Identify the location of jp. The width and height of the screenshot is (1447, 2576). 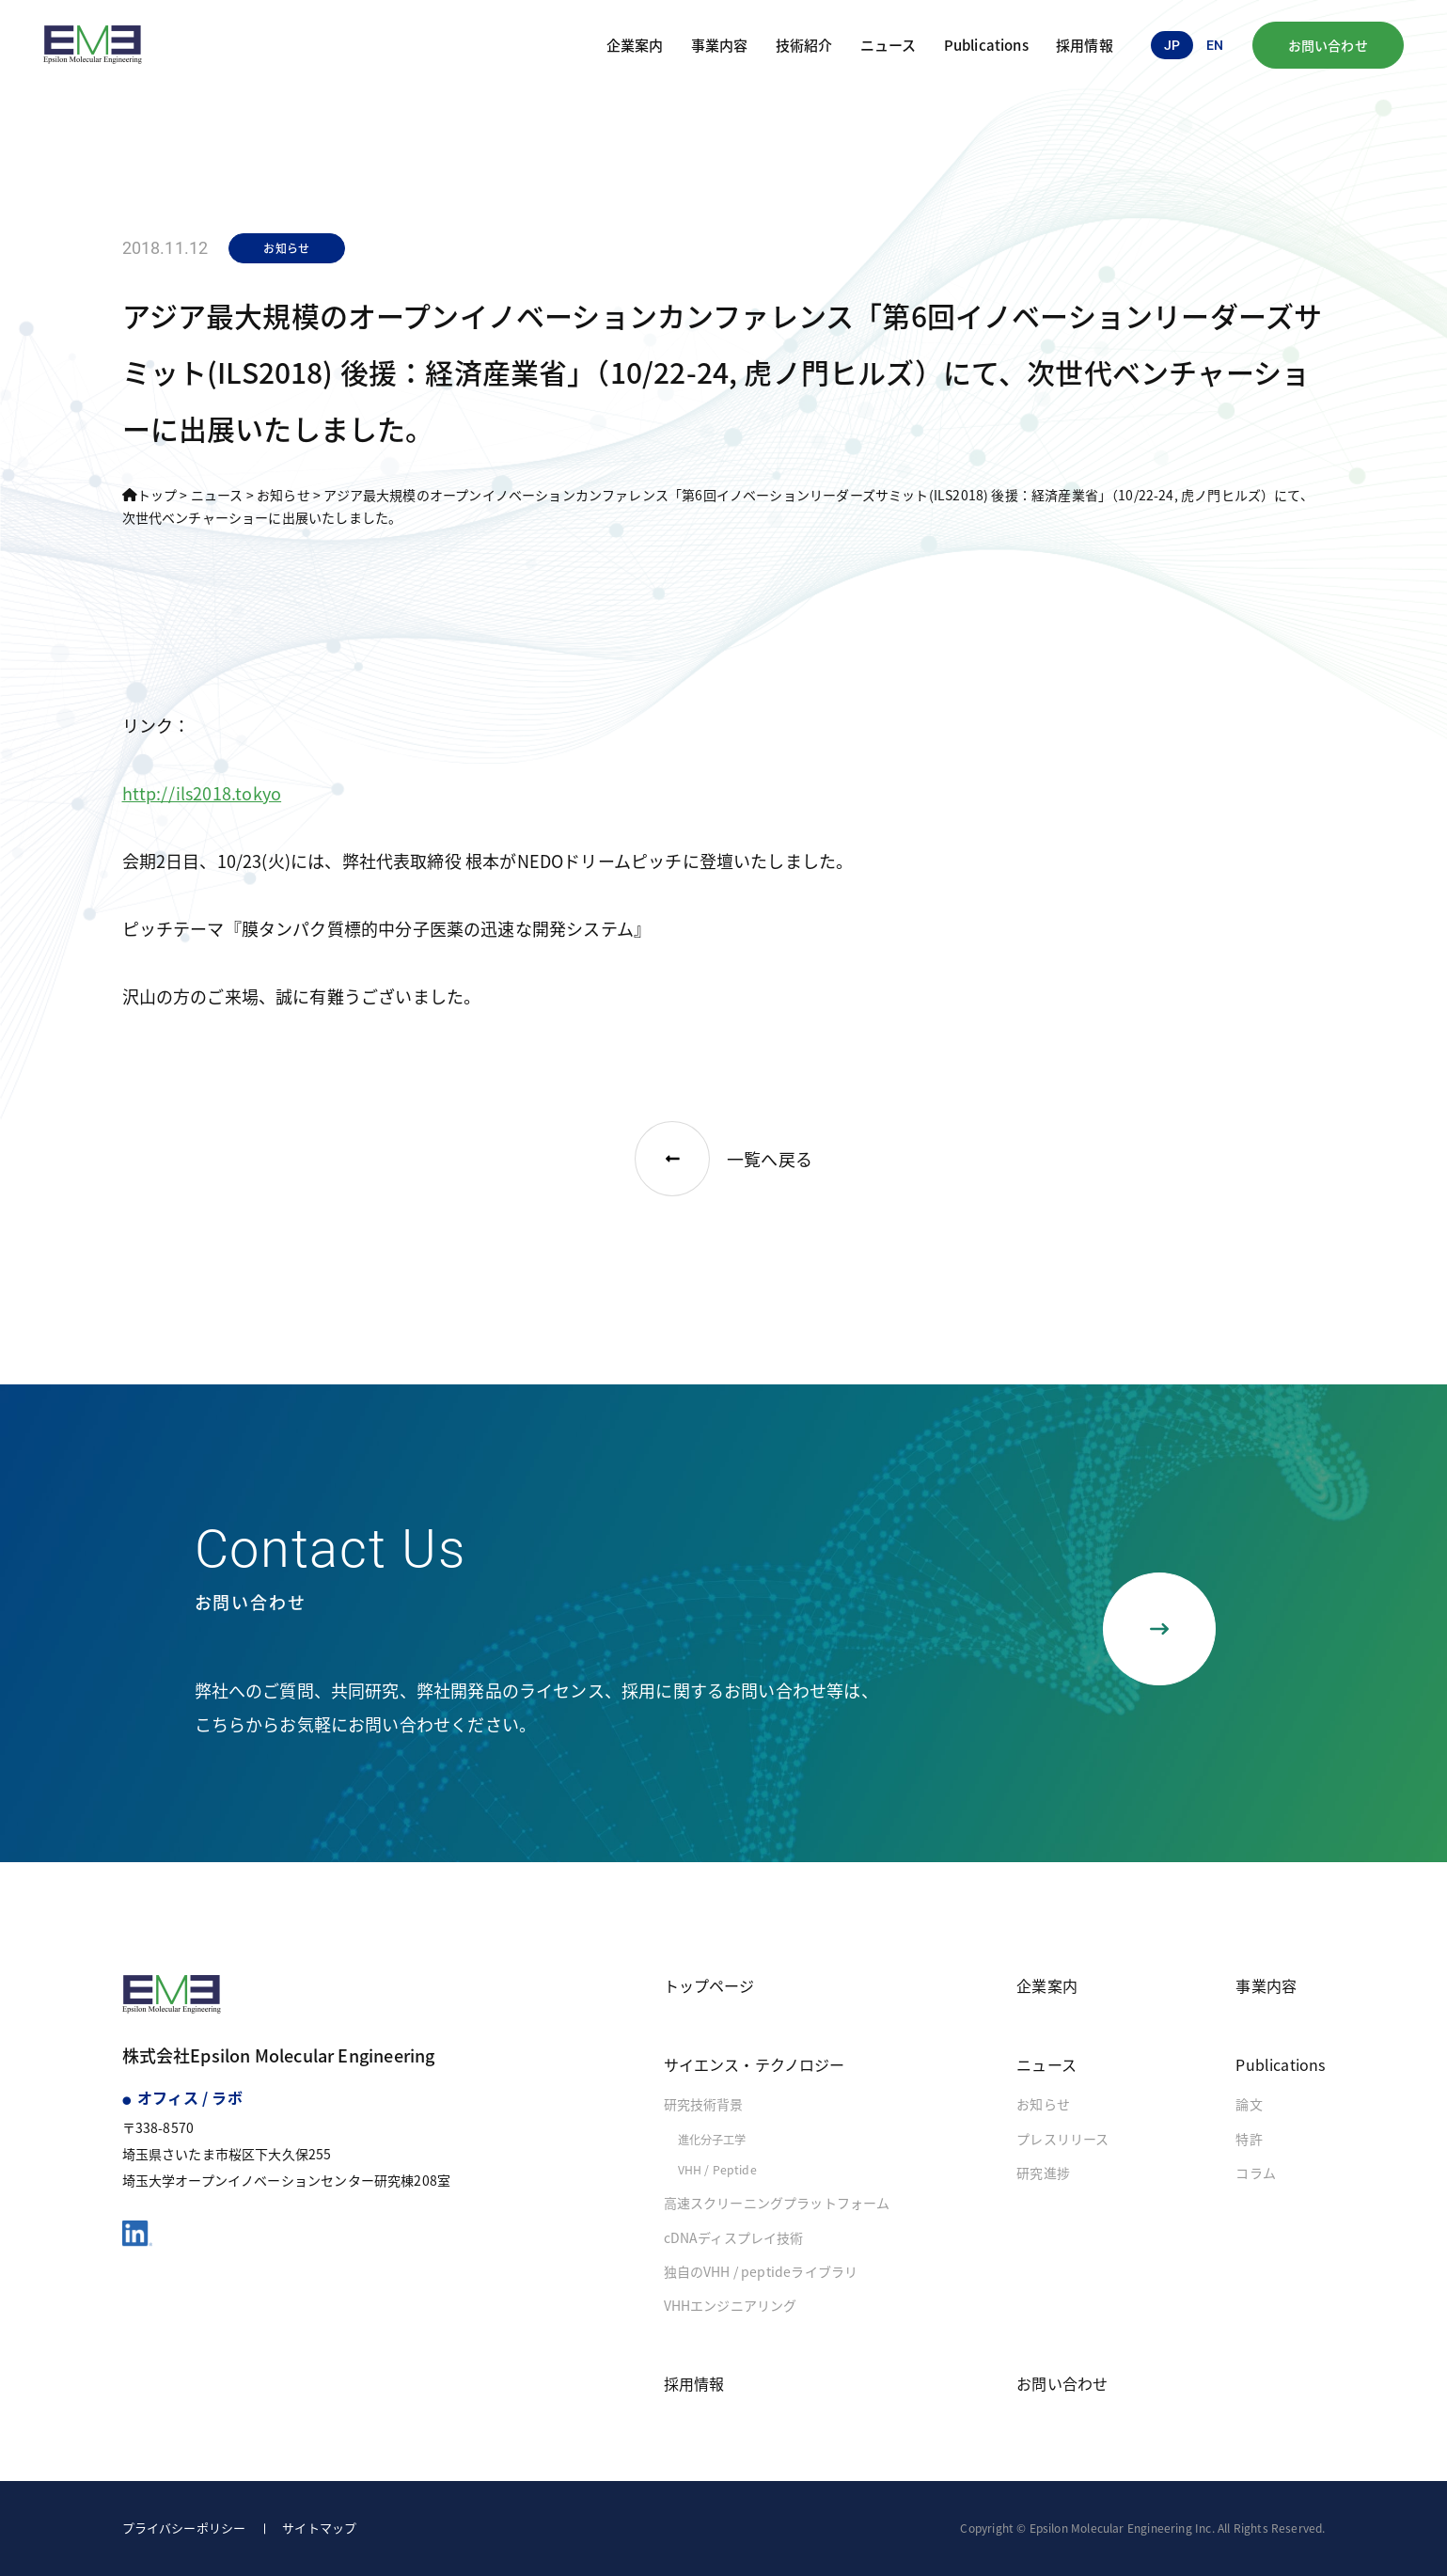
(1172, 45).